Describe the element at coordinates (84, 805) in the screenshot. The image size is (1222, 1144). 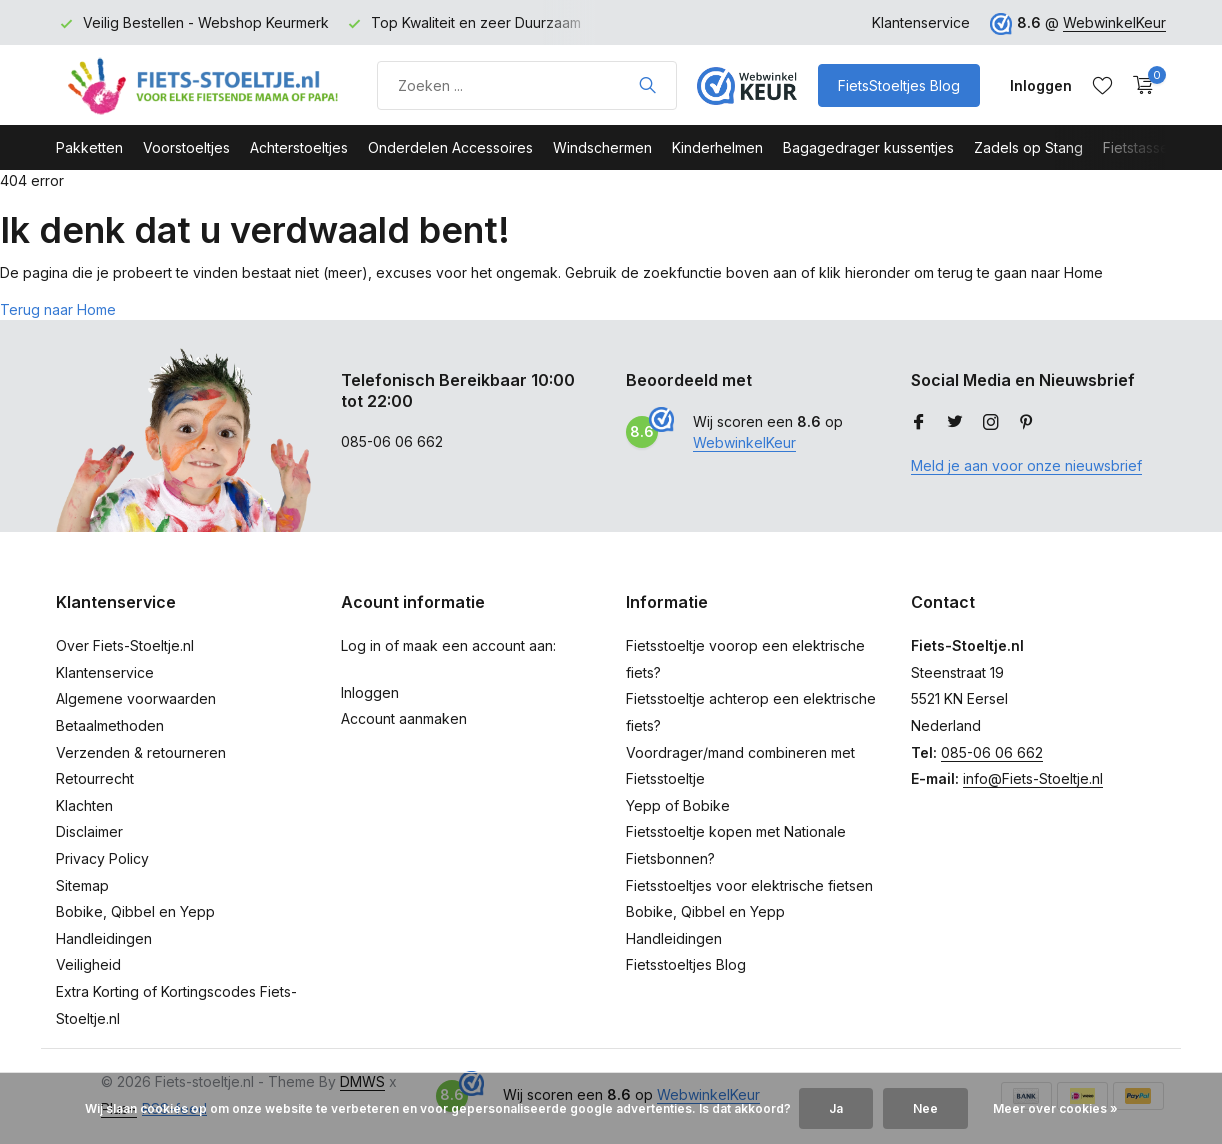
I see `Klachten` at that location.